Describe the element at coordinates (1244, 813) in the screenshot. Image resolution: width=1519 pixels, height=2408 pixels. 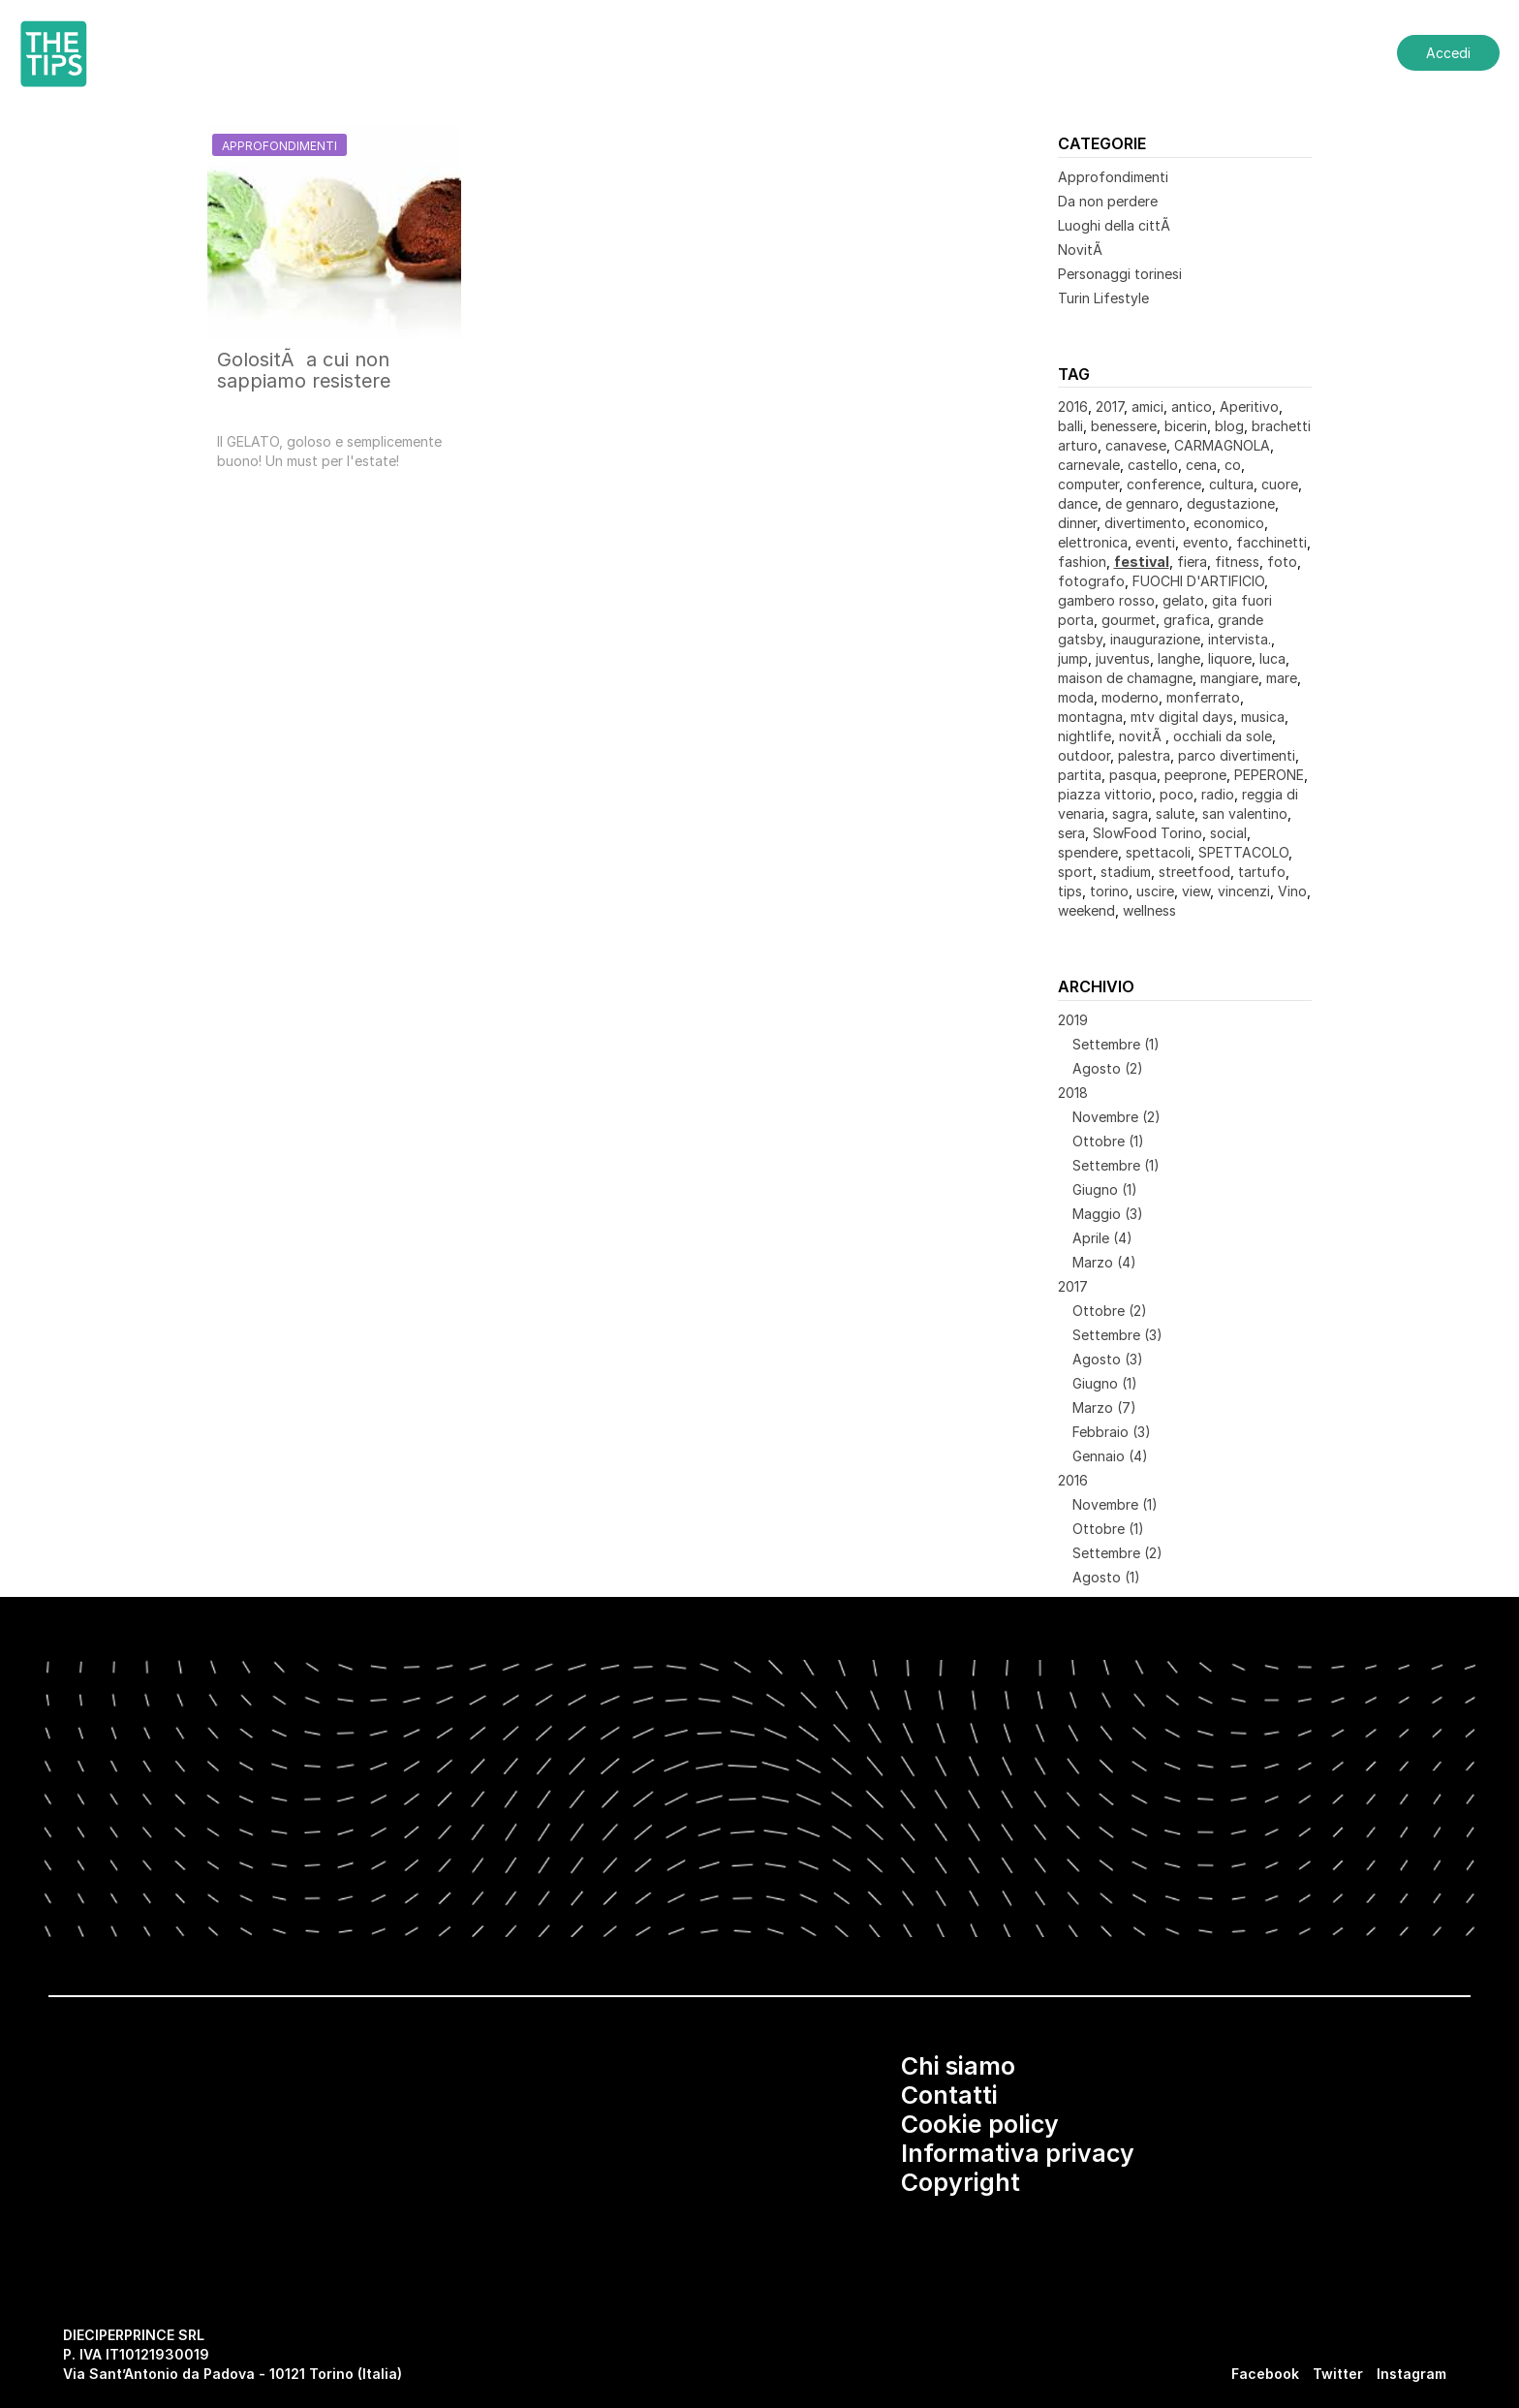
I see `san valentino` at that location.